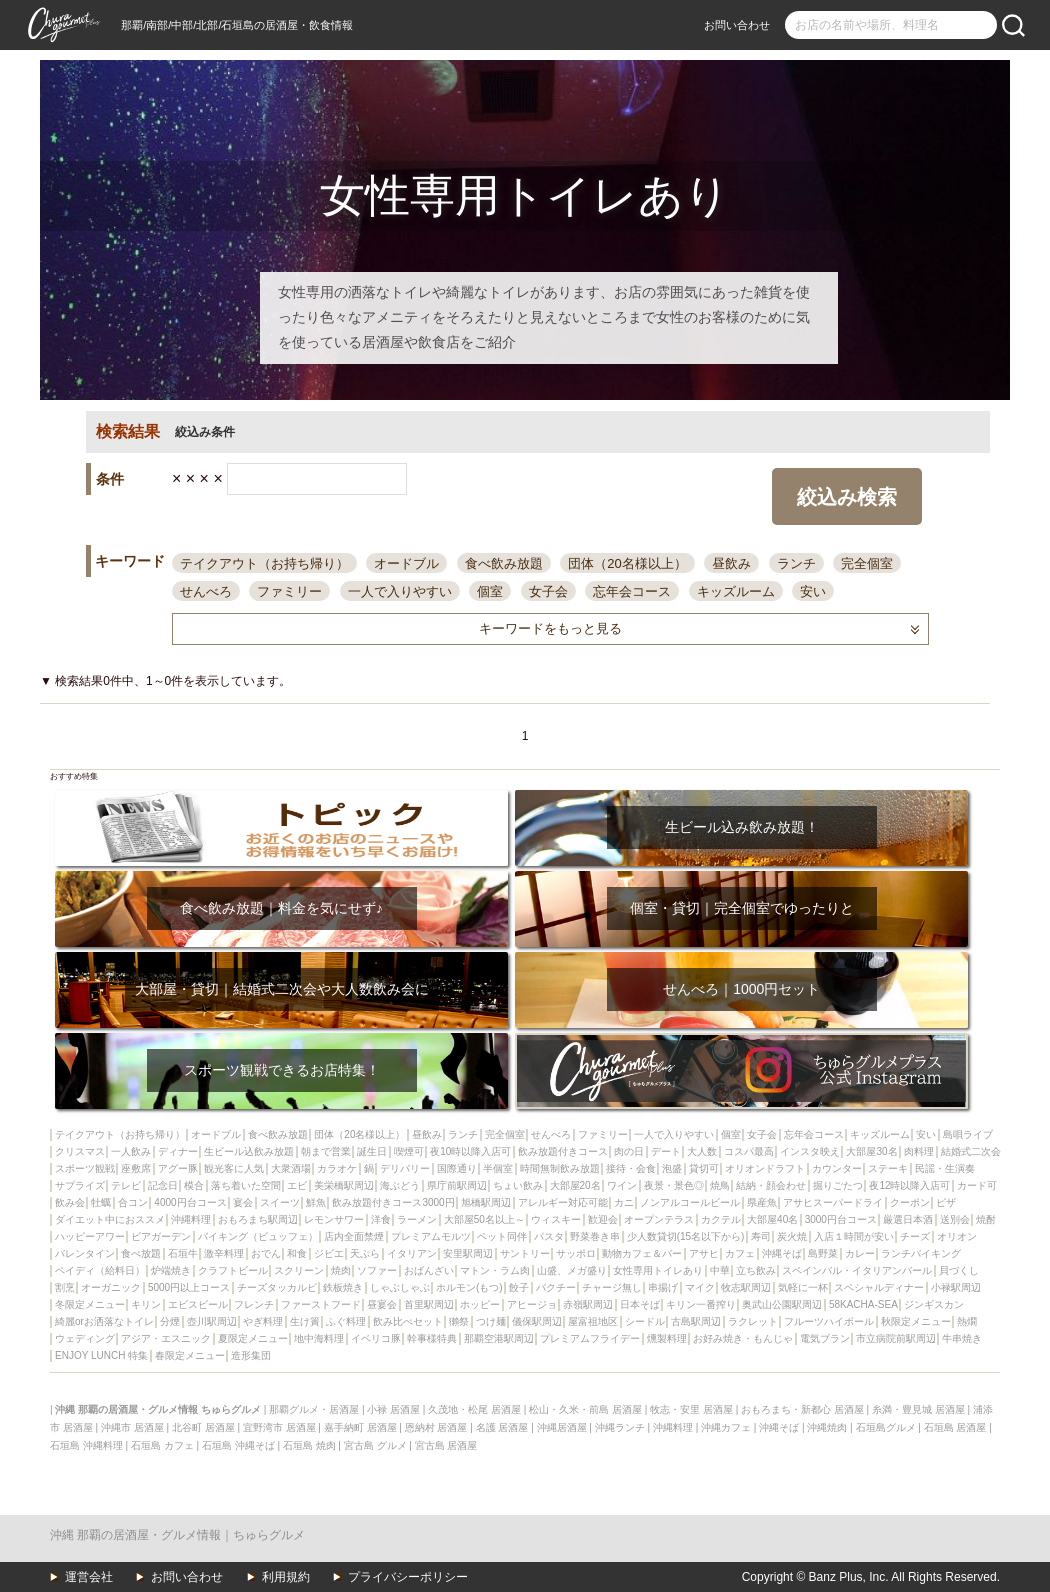 This screenshot has height=1592, width=1050. I want to click on ENJOY LUNCH 特集, so click(101, 1355).